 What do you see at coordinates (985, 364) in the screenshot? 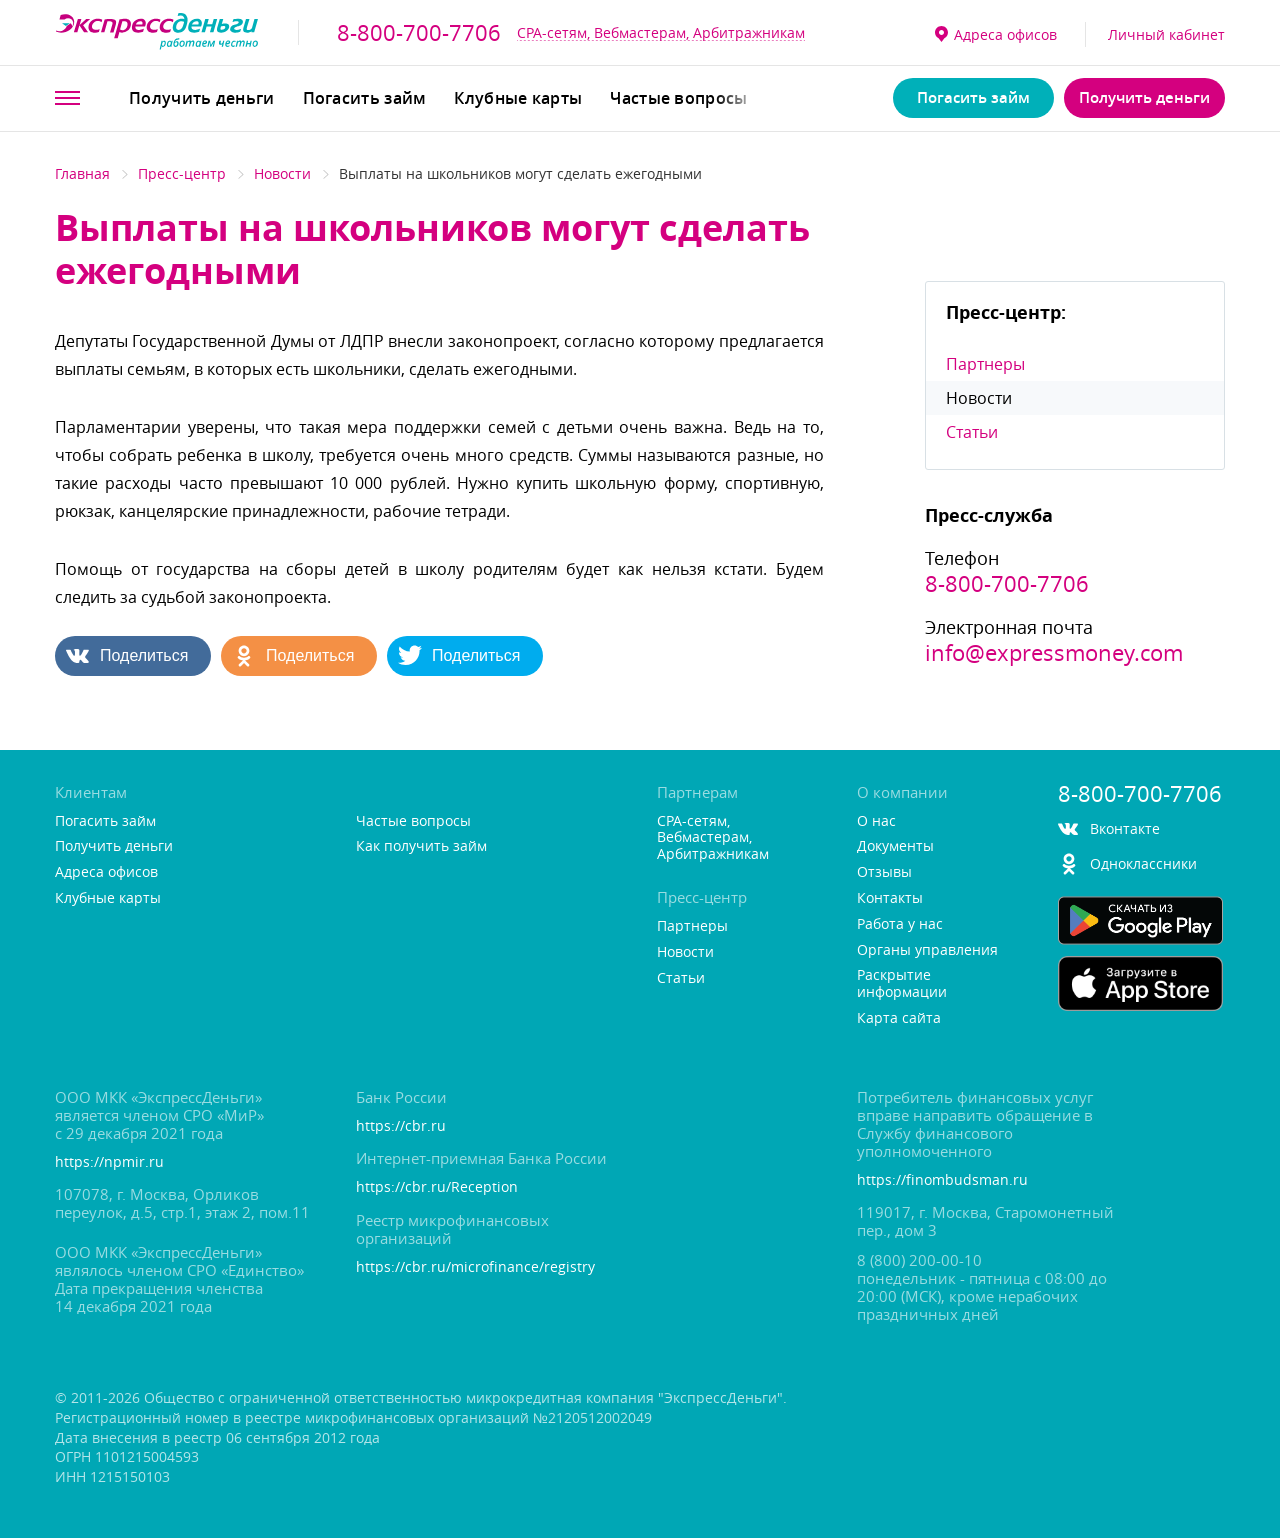
I see `Партнеры` at bounding box center [985, 364].